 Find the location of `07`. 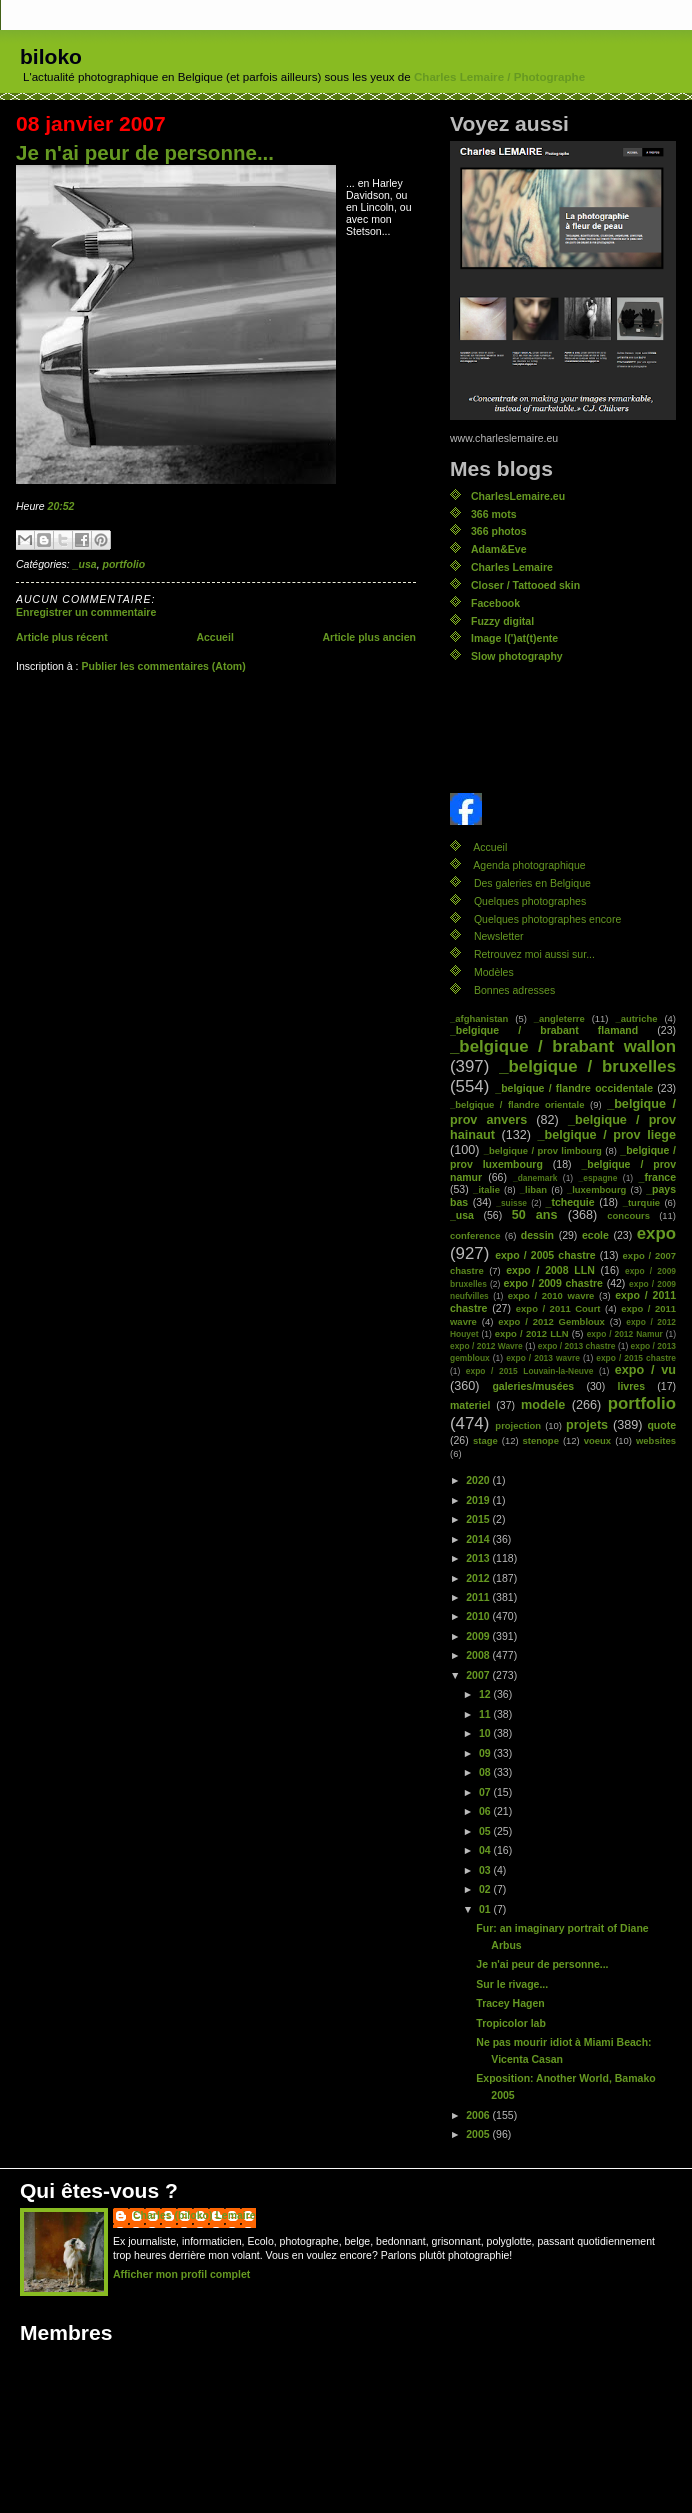

07 is located at coordinates (486, 1792).